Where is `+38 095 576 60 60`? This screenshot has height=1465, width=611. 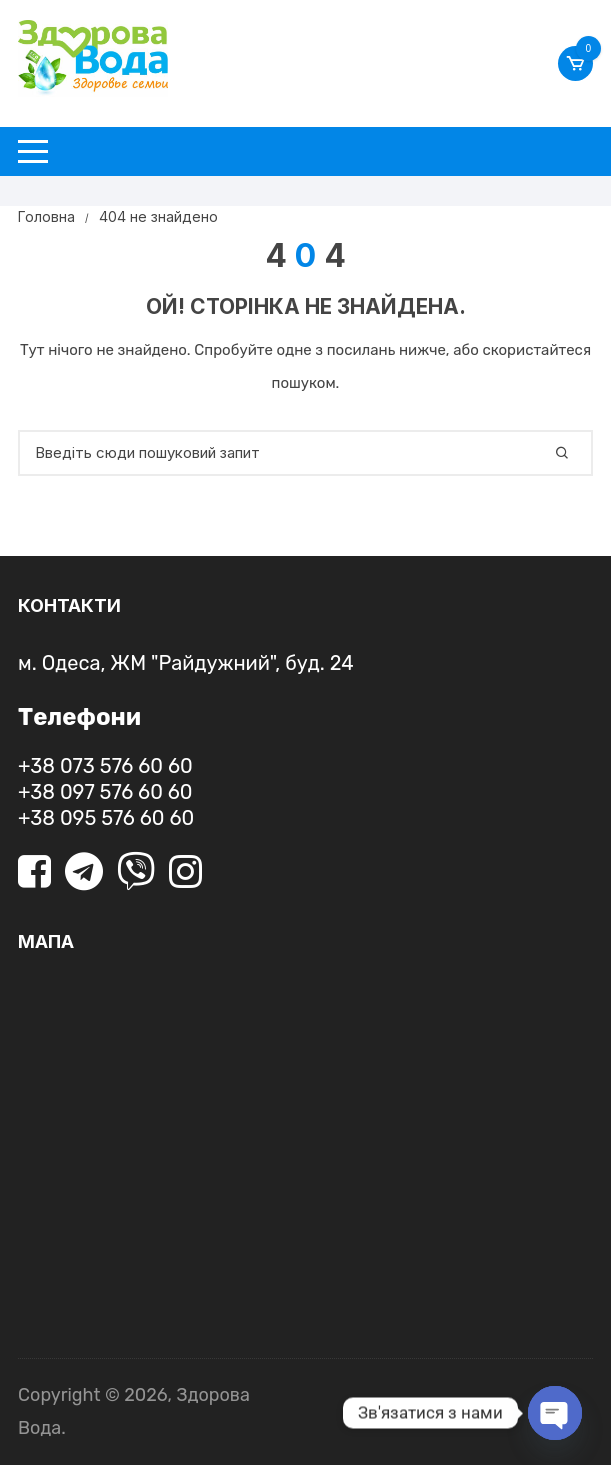 +38 095 576 60 60 is located at coordinates (106, 818).